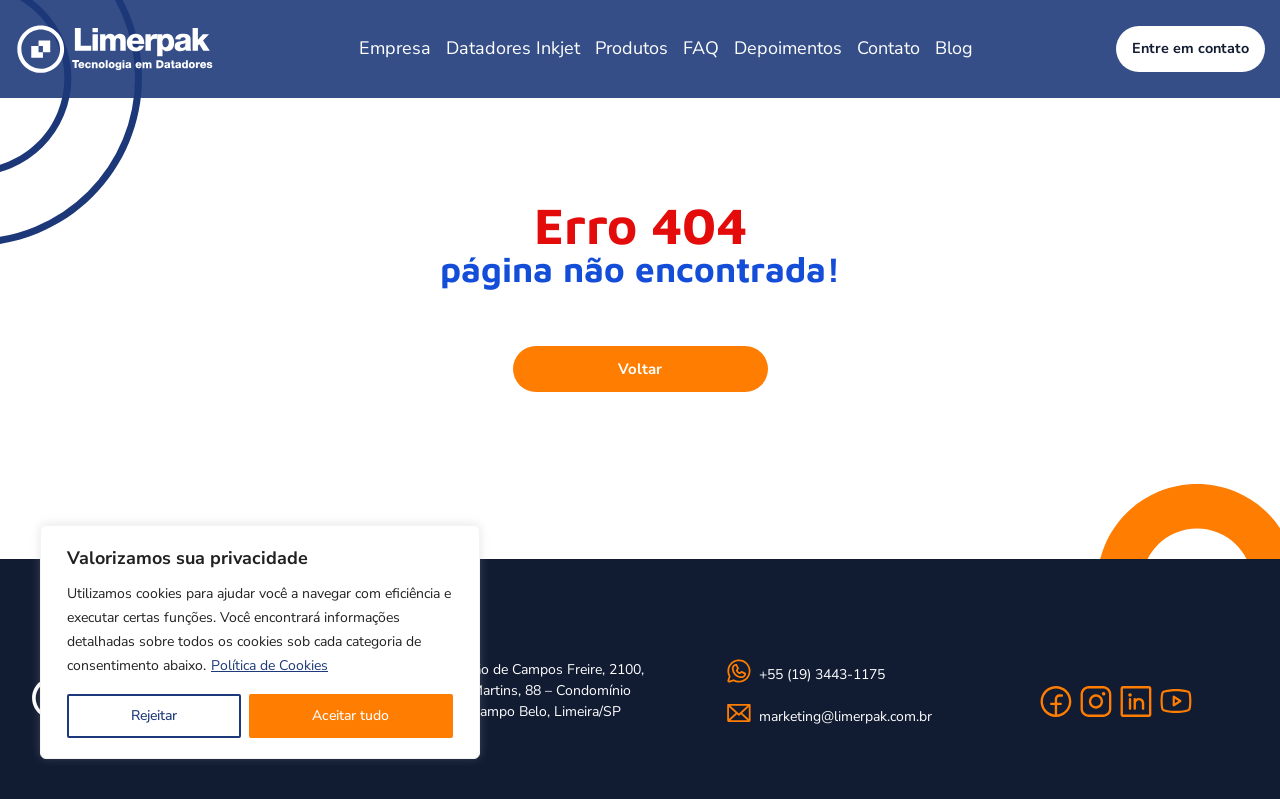 The height and width of the screenshot is (799, 1280). What do you see at coordinates (1190, 48) in the screenshot?
I see `Entre em contato` at bounding box center [1190, 48].